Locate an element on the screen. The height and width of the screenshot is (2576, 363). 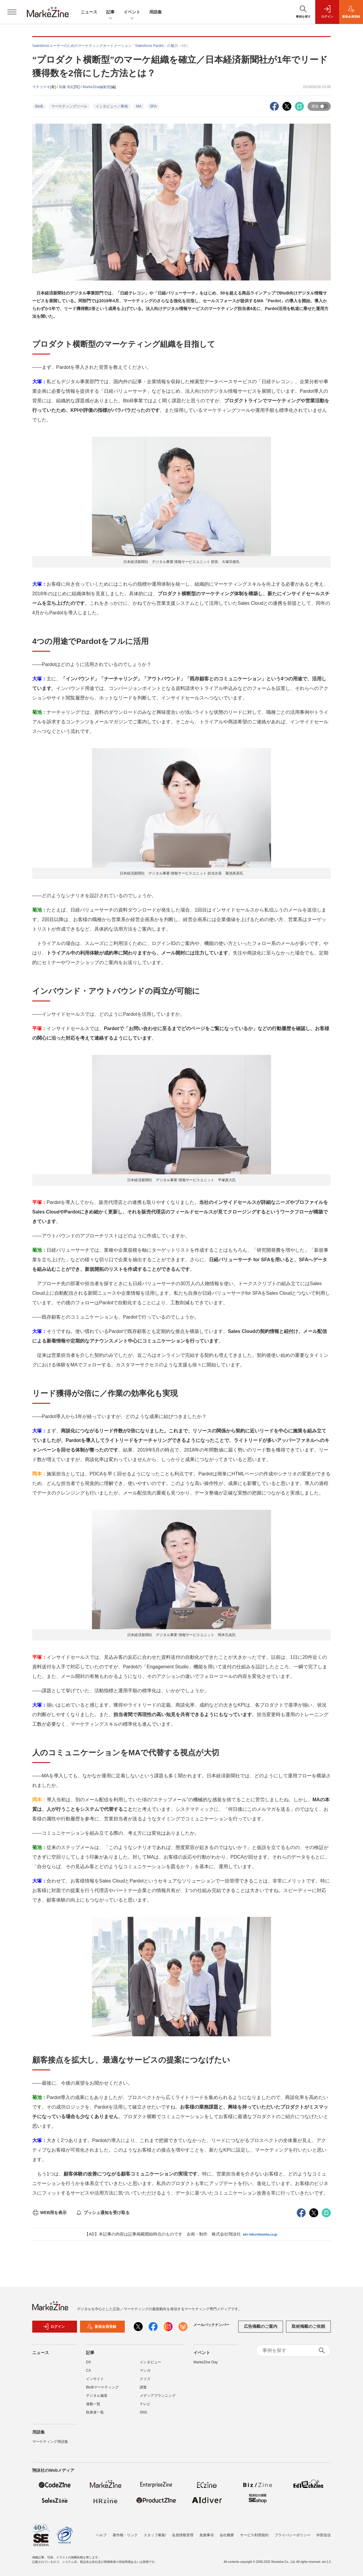
サービス利用規約 is located at coordinates (254, 2535).